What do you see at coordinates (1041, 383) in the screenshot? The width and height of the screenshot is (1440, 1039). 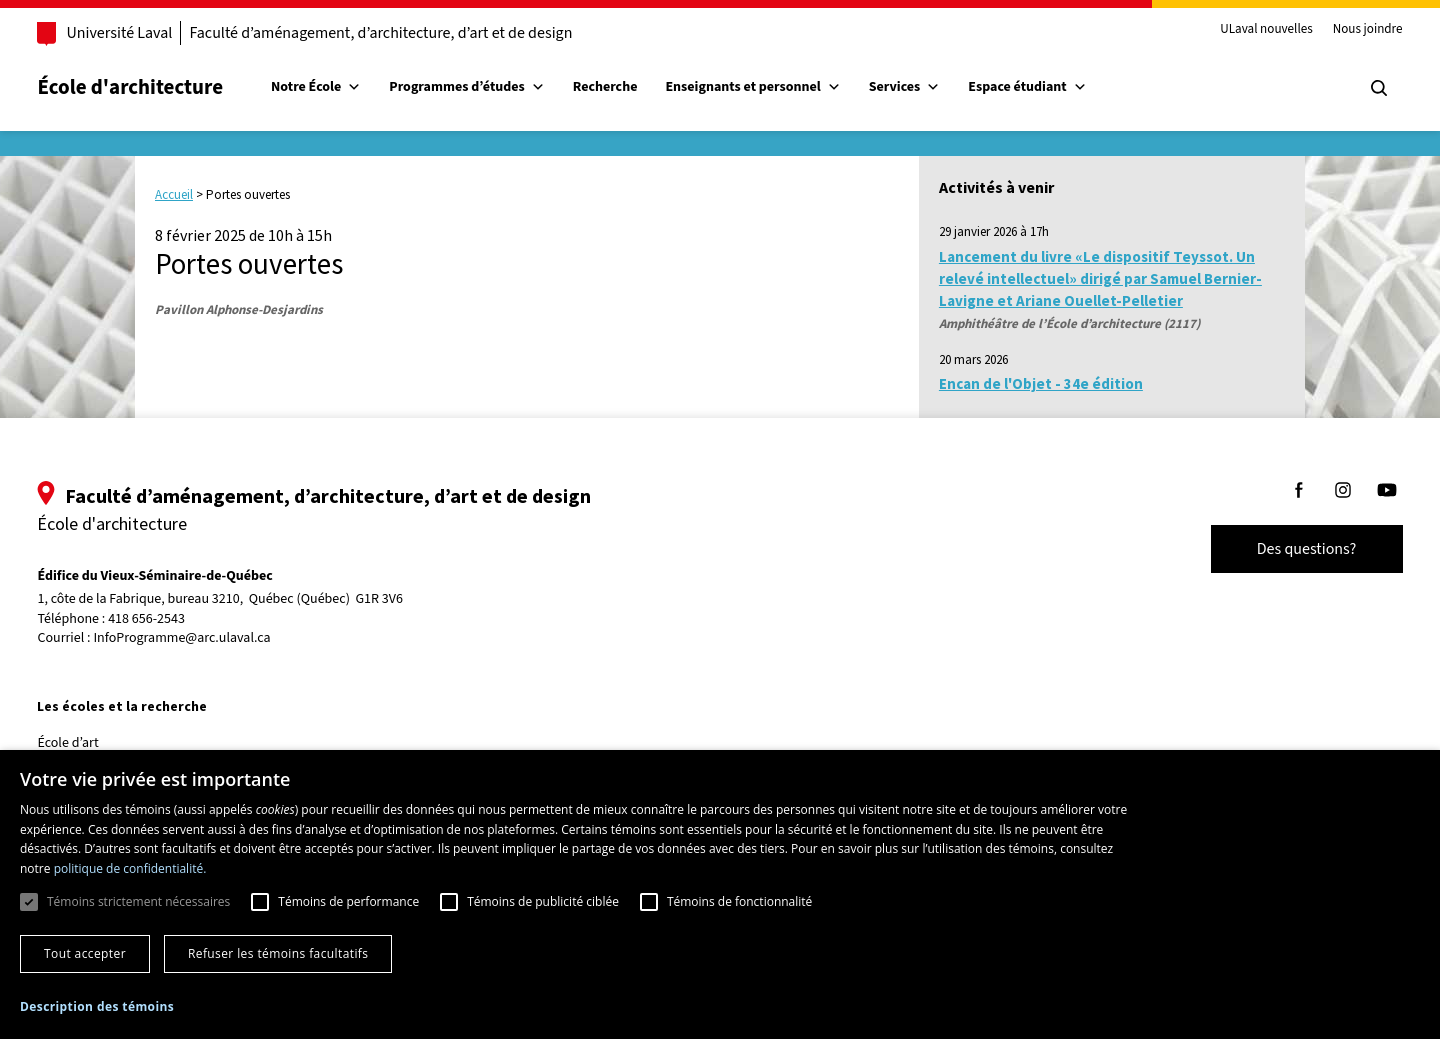 I see `Encan de l'Objet - 34e édition` at bounding box center [1041, 383].